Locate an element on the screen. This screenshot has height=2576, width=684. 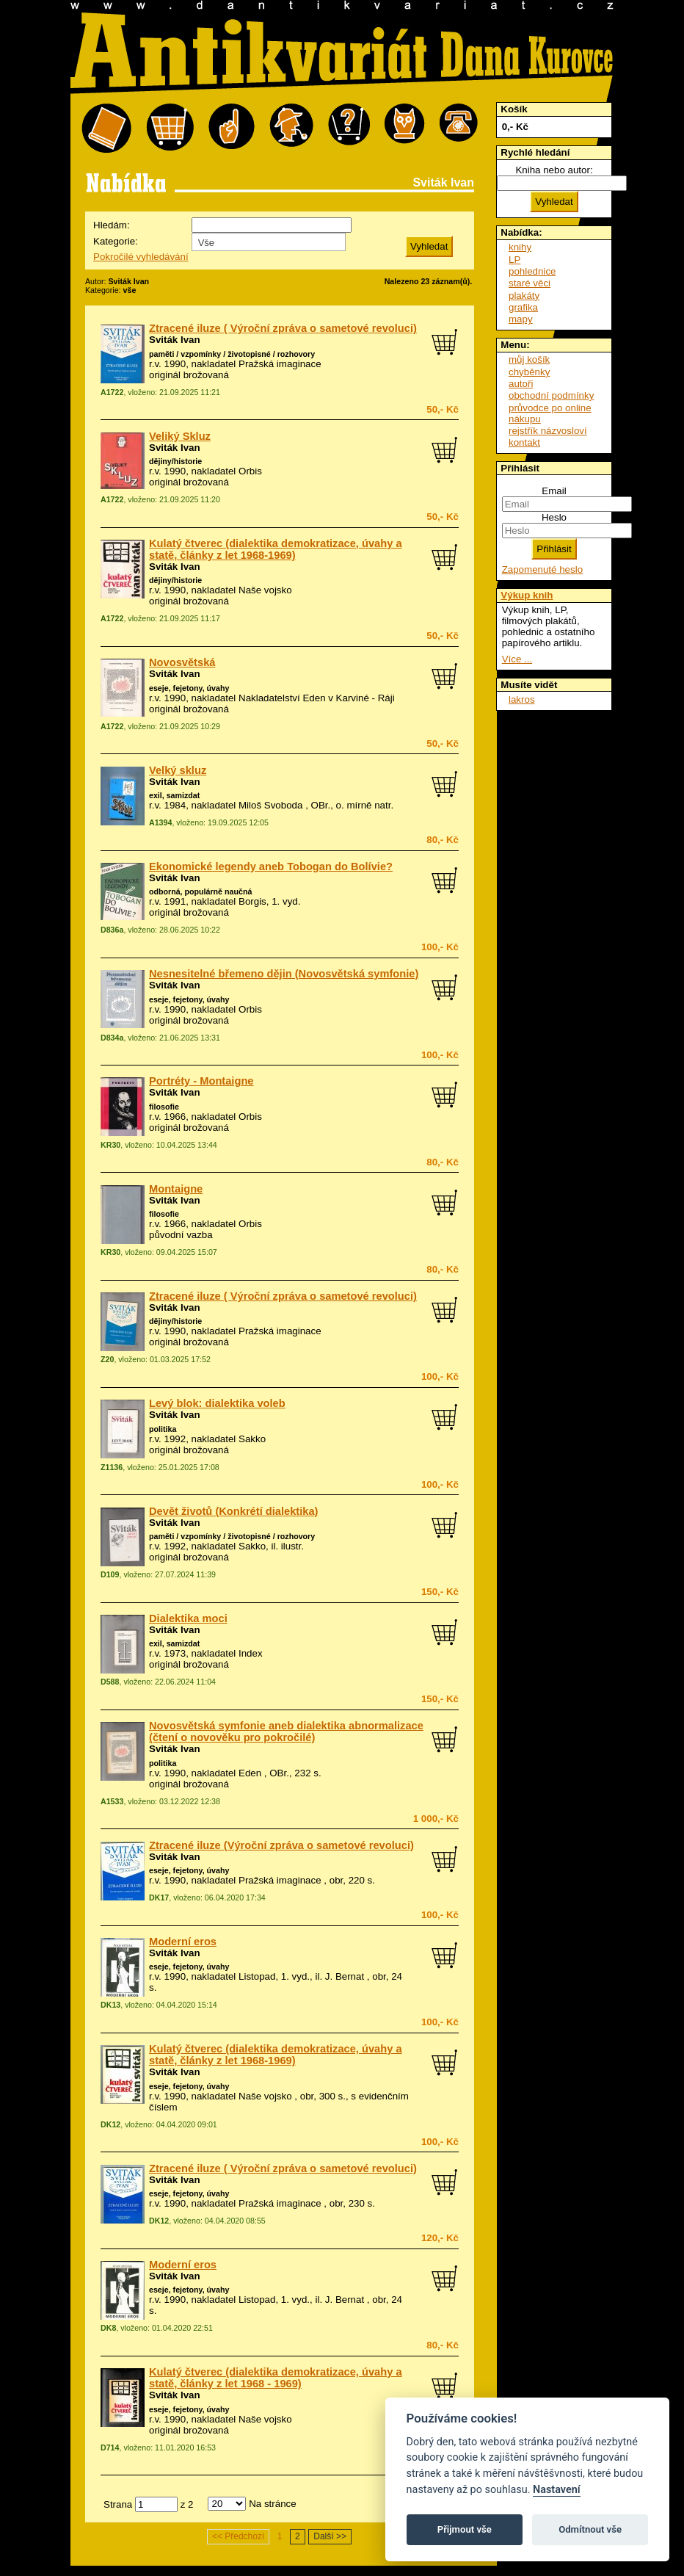
kontakt is located at coordinates (524, 442).